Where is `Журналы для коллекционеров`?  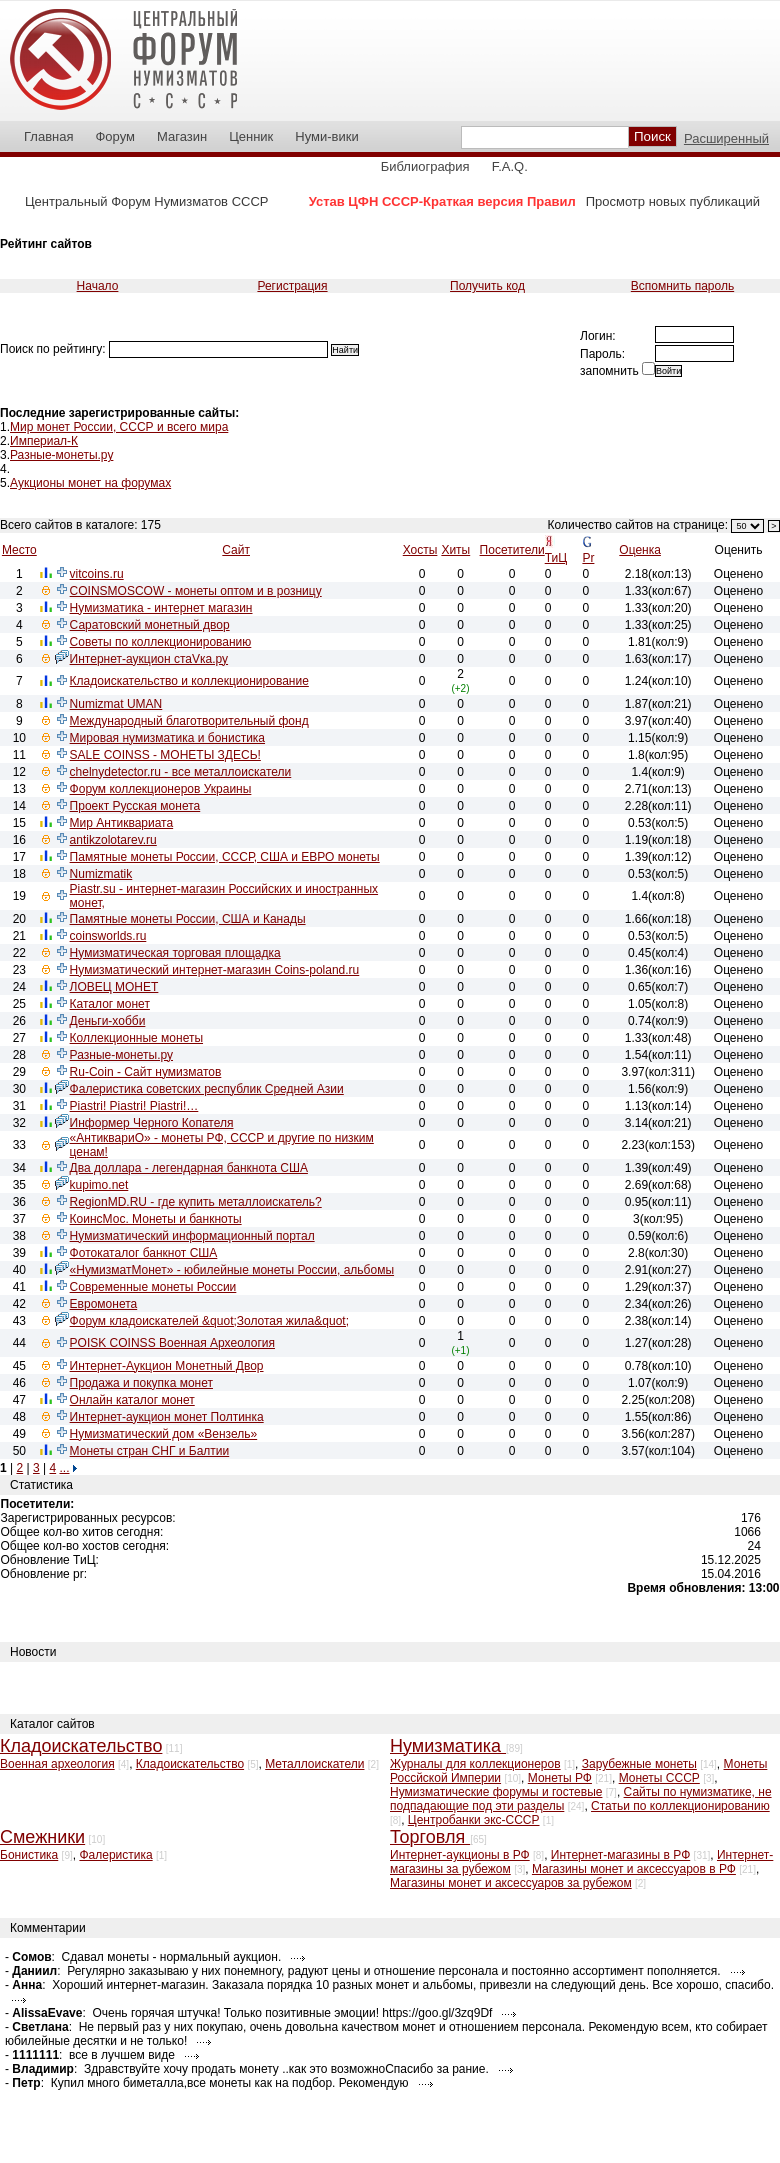
Журналы для коллекционеров is located at coordinates (475, 1764).